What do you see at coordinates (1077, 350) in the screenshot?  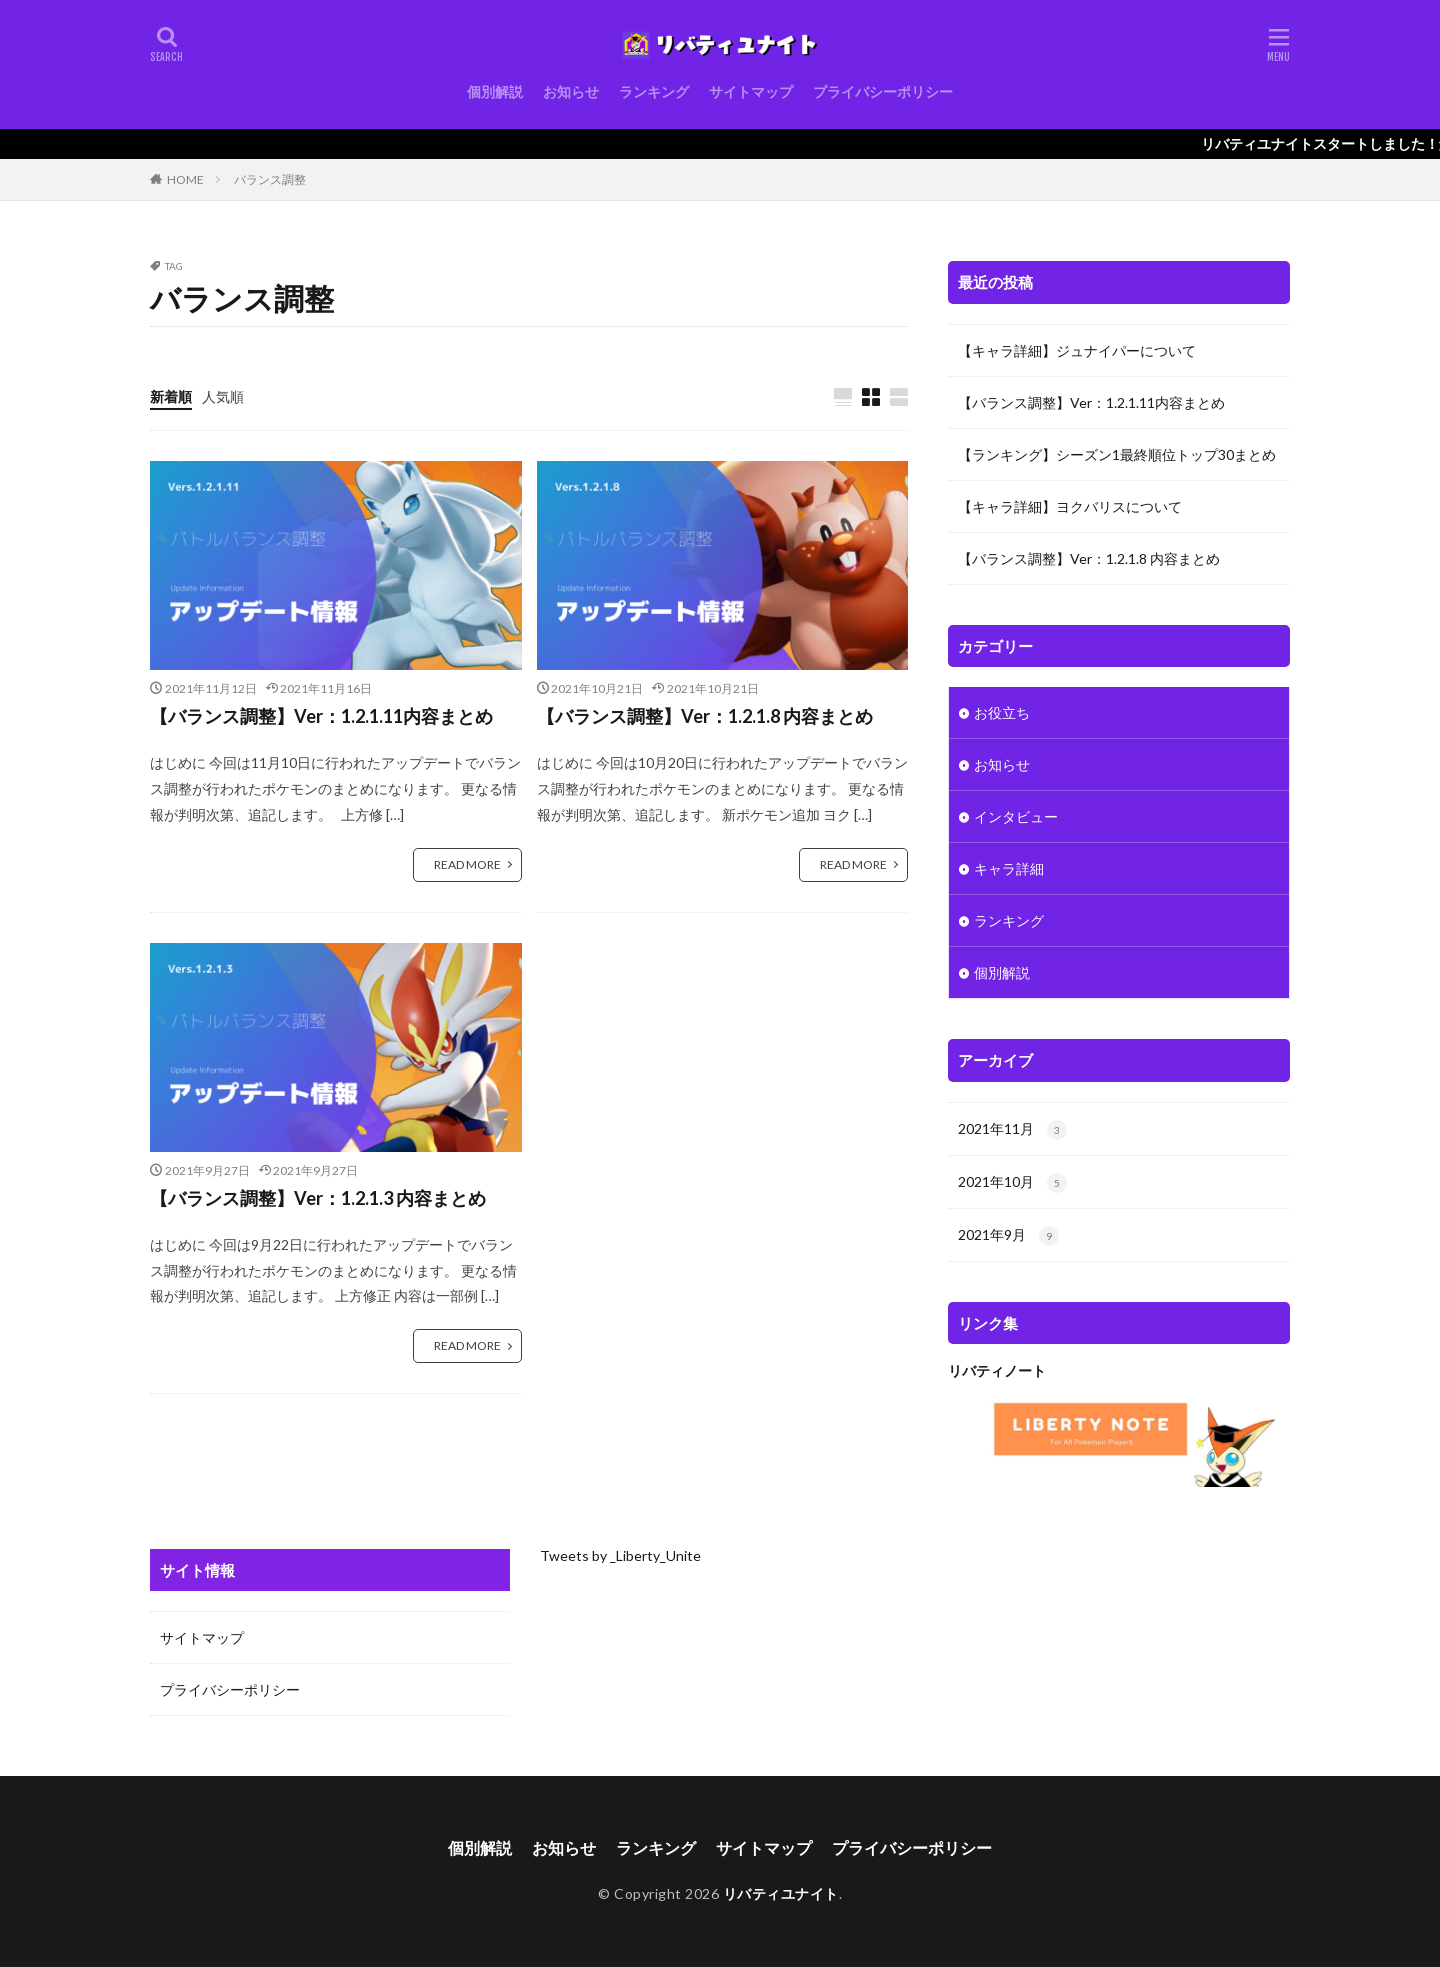 I see `【キャラ詳細】ジュナイパーについて` at bounding box center [1077, 350].